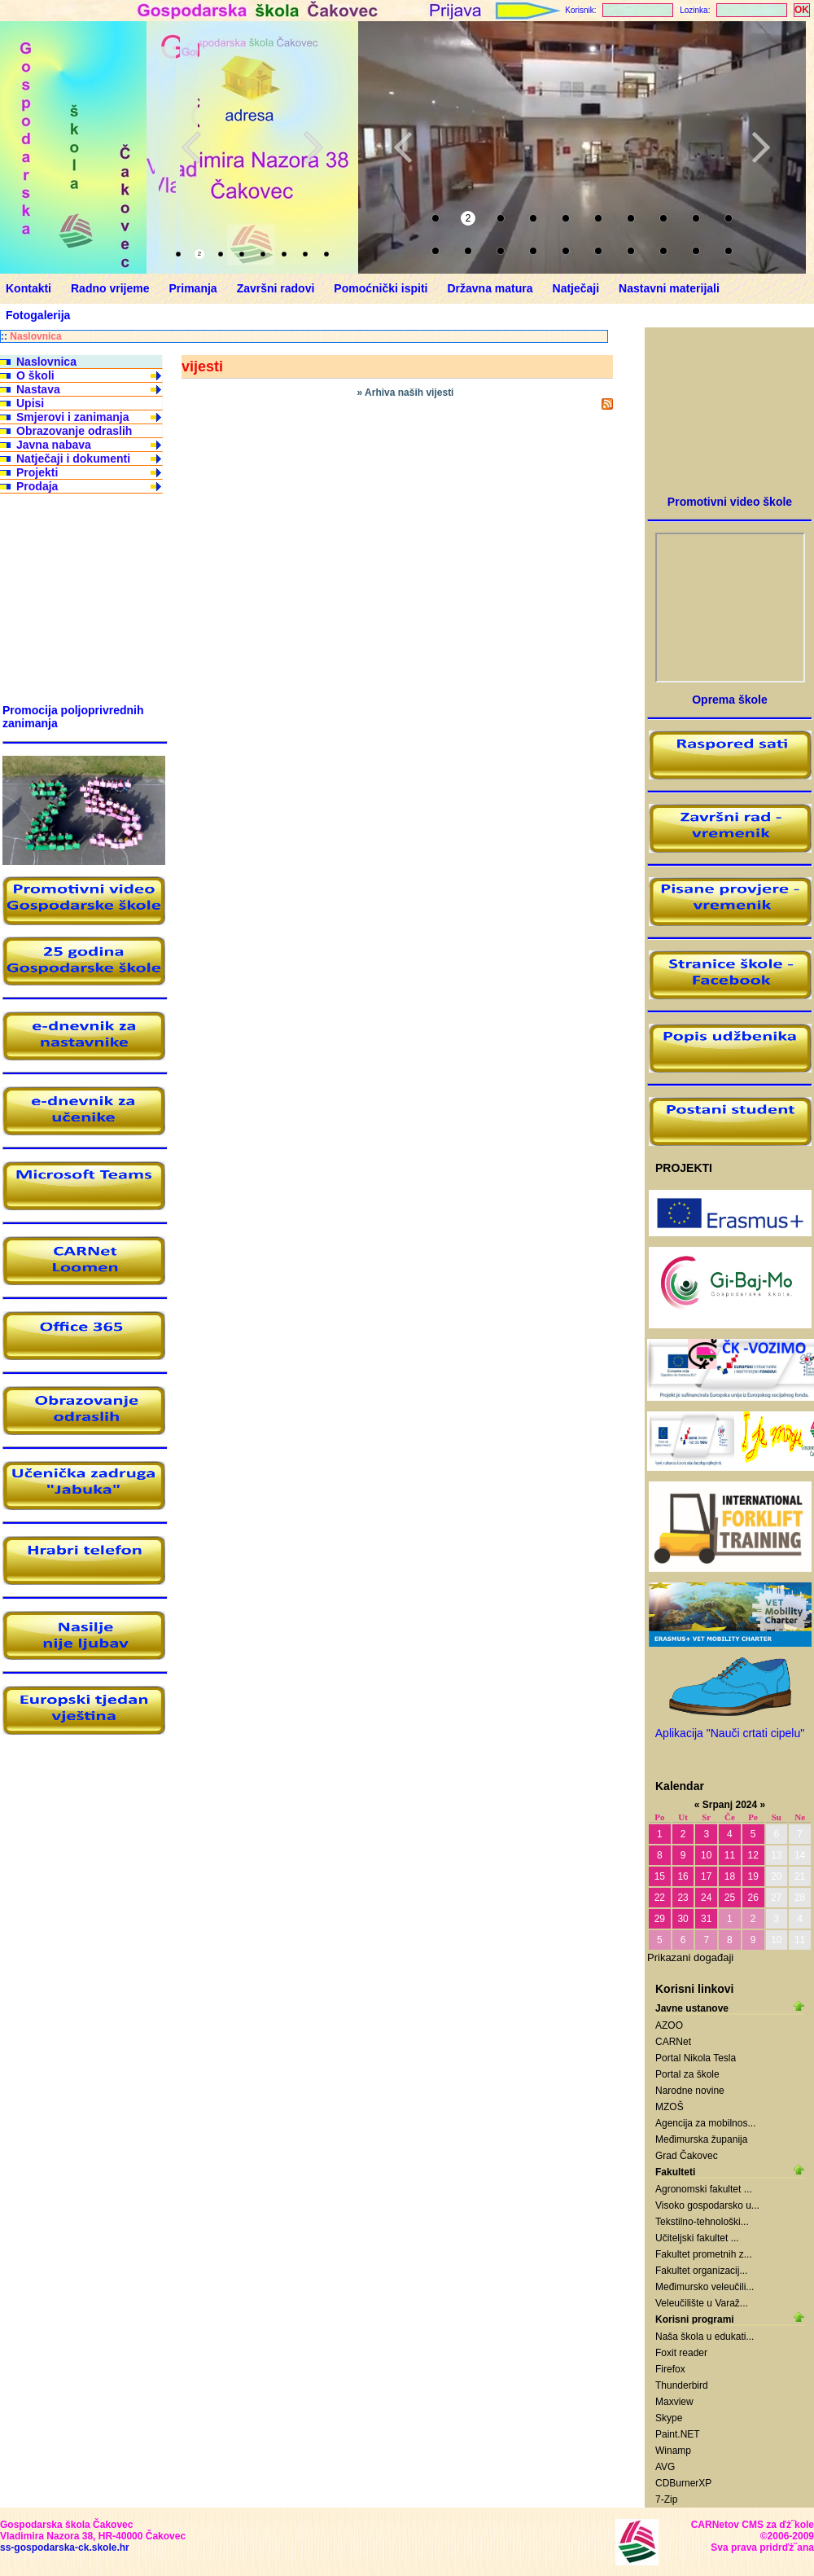 This screenshot has height=2576, width=814. What do you see at coordinates (73, 458) in the screenshot?
I see `Natječaji i dokumenti` at bounding box center [73, 458].